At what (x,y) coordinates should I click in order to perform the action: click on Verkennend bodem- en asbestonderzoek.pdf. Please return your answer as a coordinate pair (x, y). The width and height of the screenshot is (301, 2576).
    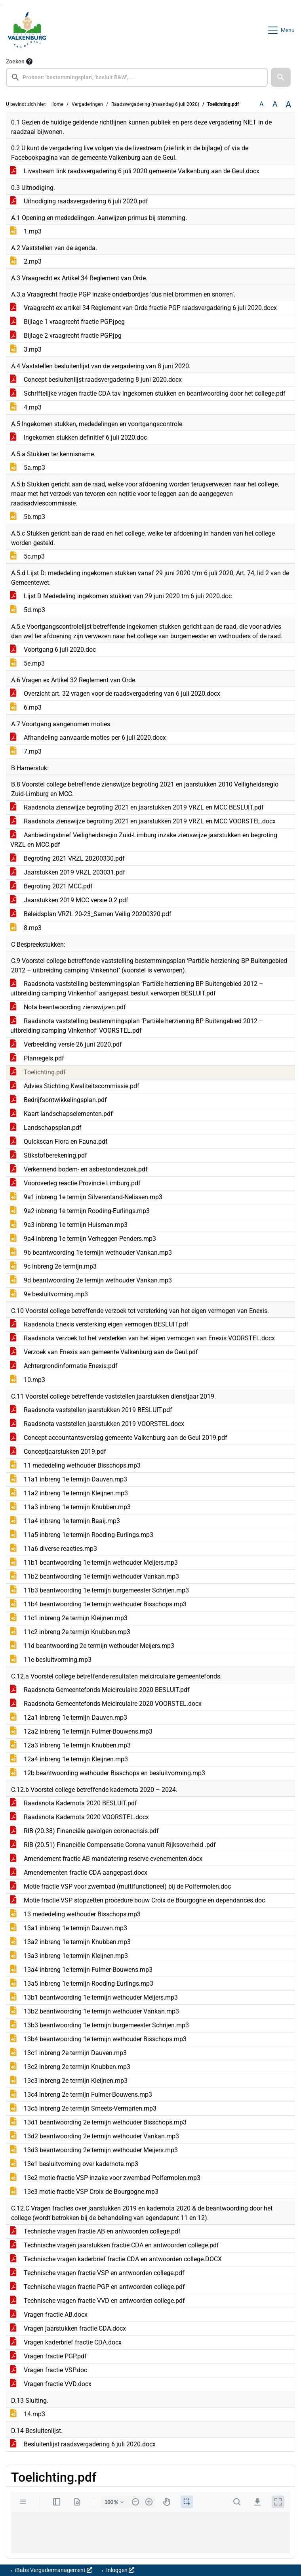
    Looking at the image, I should click on (79, 1169).